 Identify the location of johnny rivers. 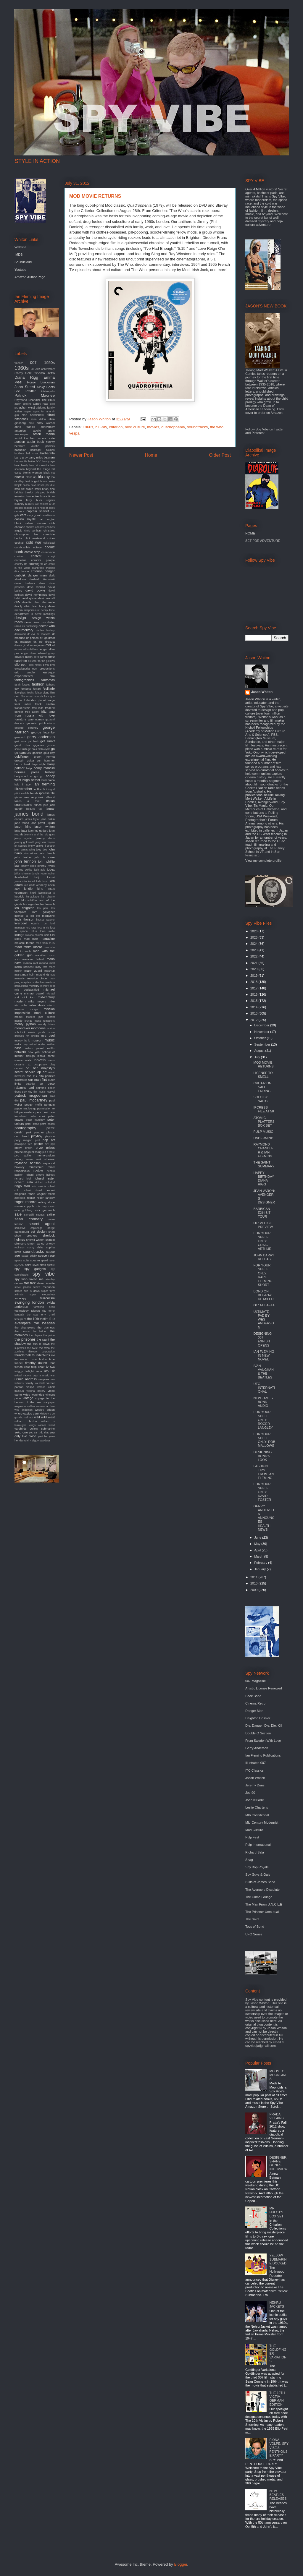
(46, 865).